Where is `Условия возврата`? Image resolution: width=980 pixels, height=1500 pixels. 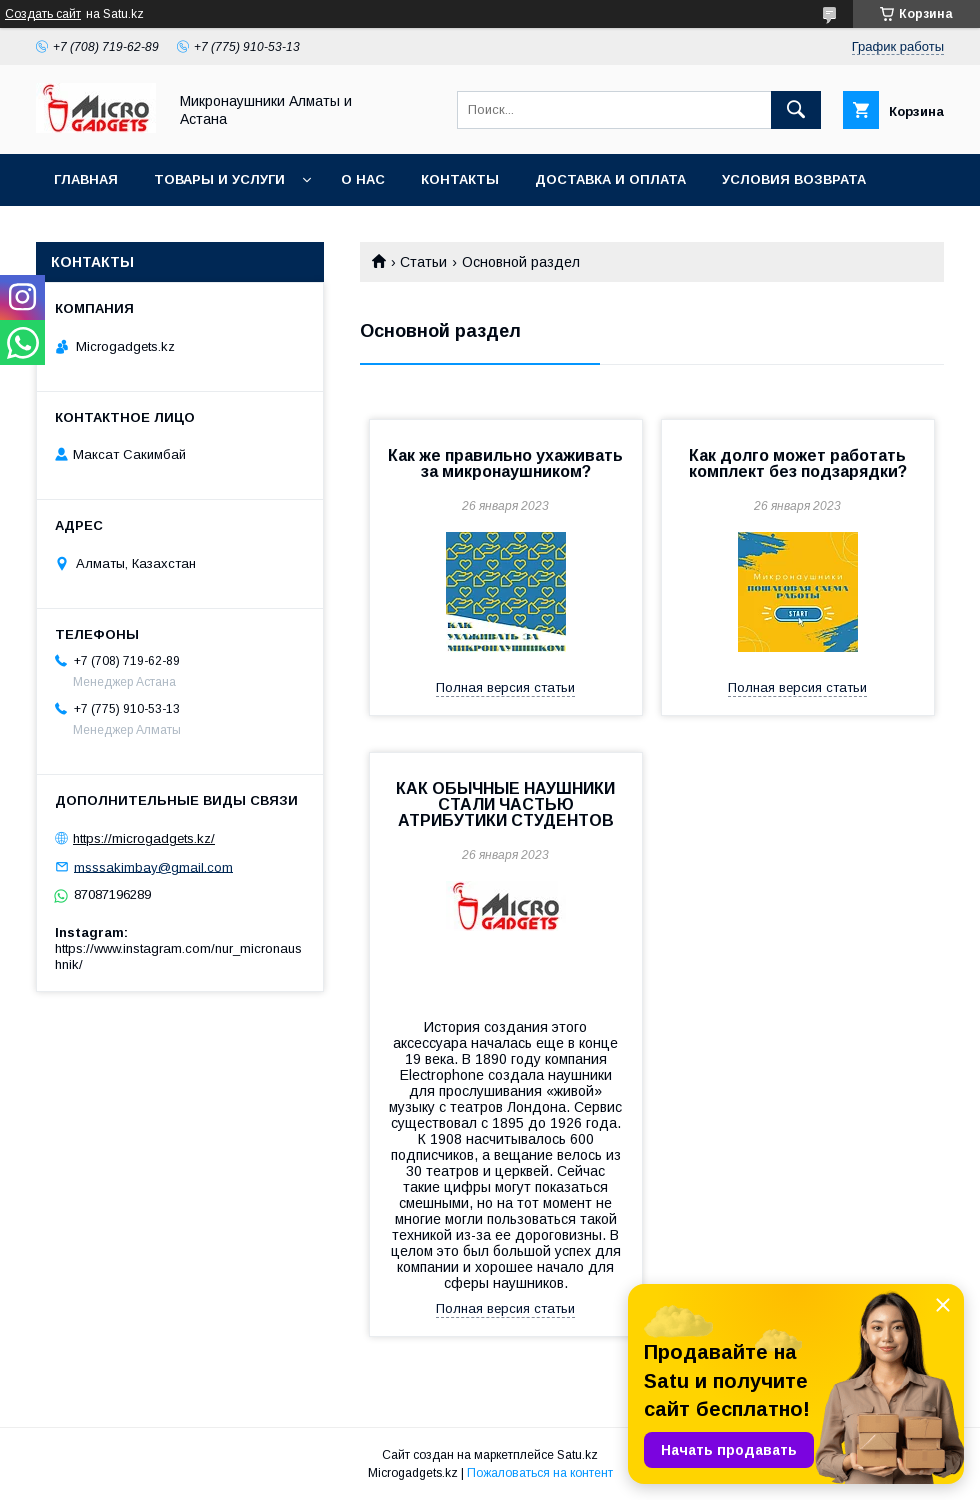 Условия возврата is located at coordinates (794, 179).